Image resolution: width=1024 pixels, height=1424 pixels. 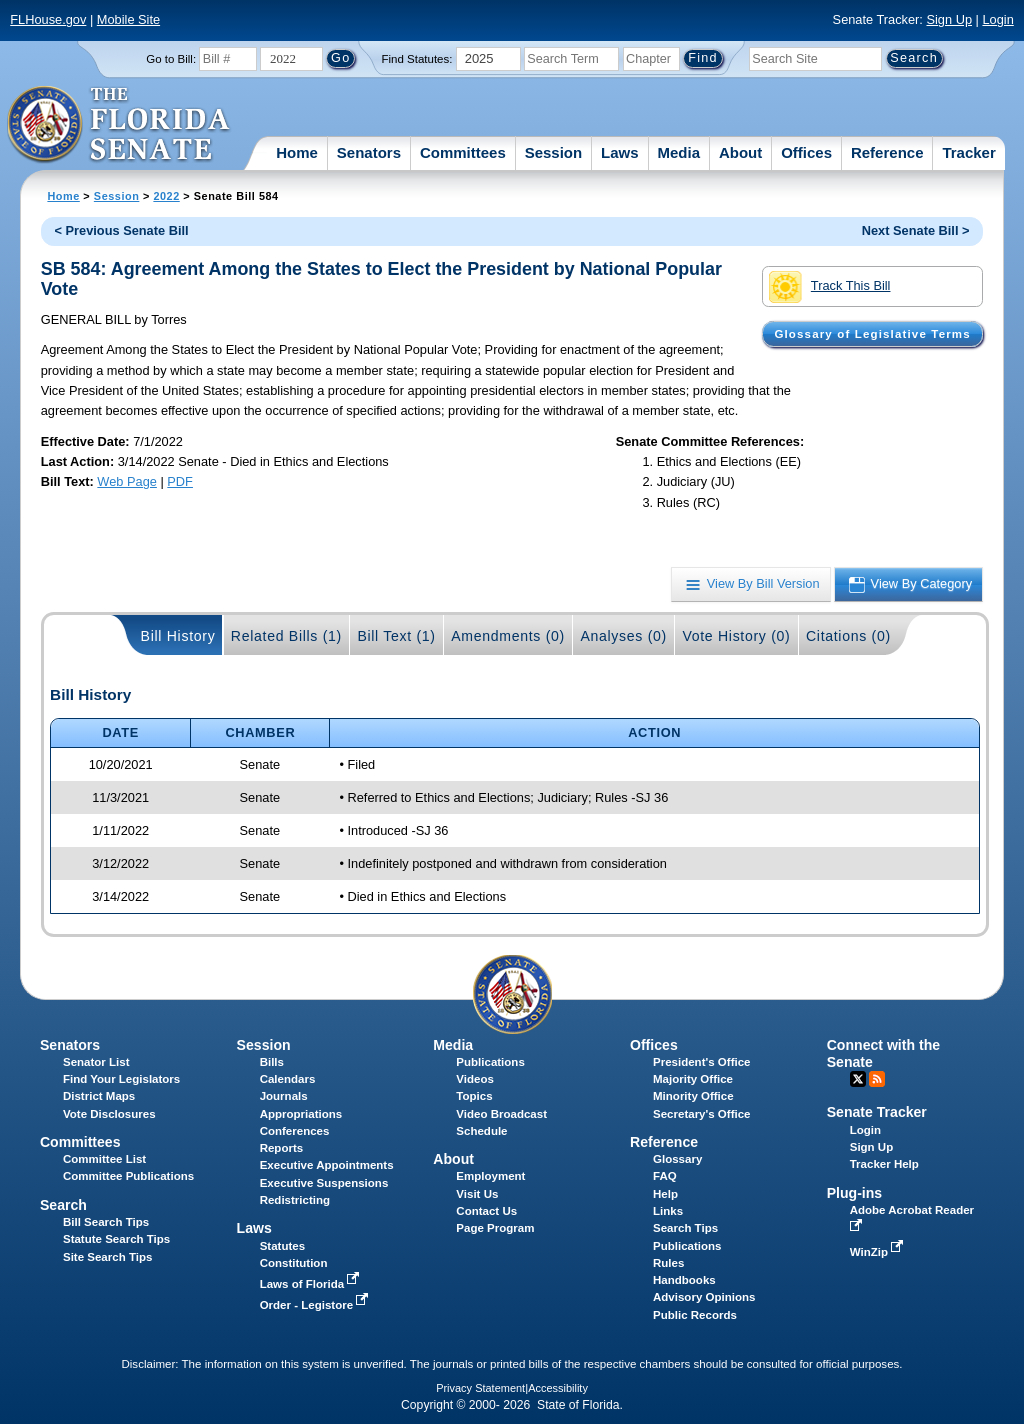 What do you see at coordinates (916, 230) in the screenshot?
I see `Next Senate Bill >` at bounding box center [916, 230].